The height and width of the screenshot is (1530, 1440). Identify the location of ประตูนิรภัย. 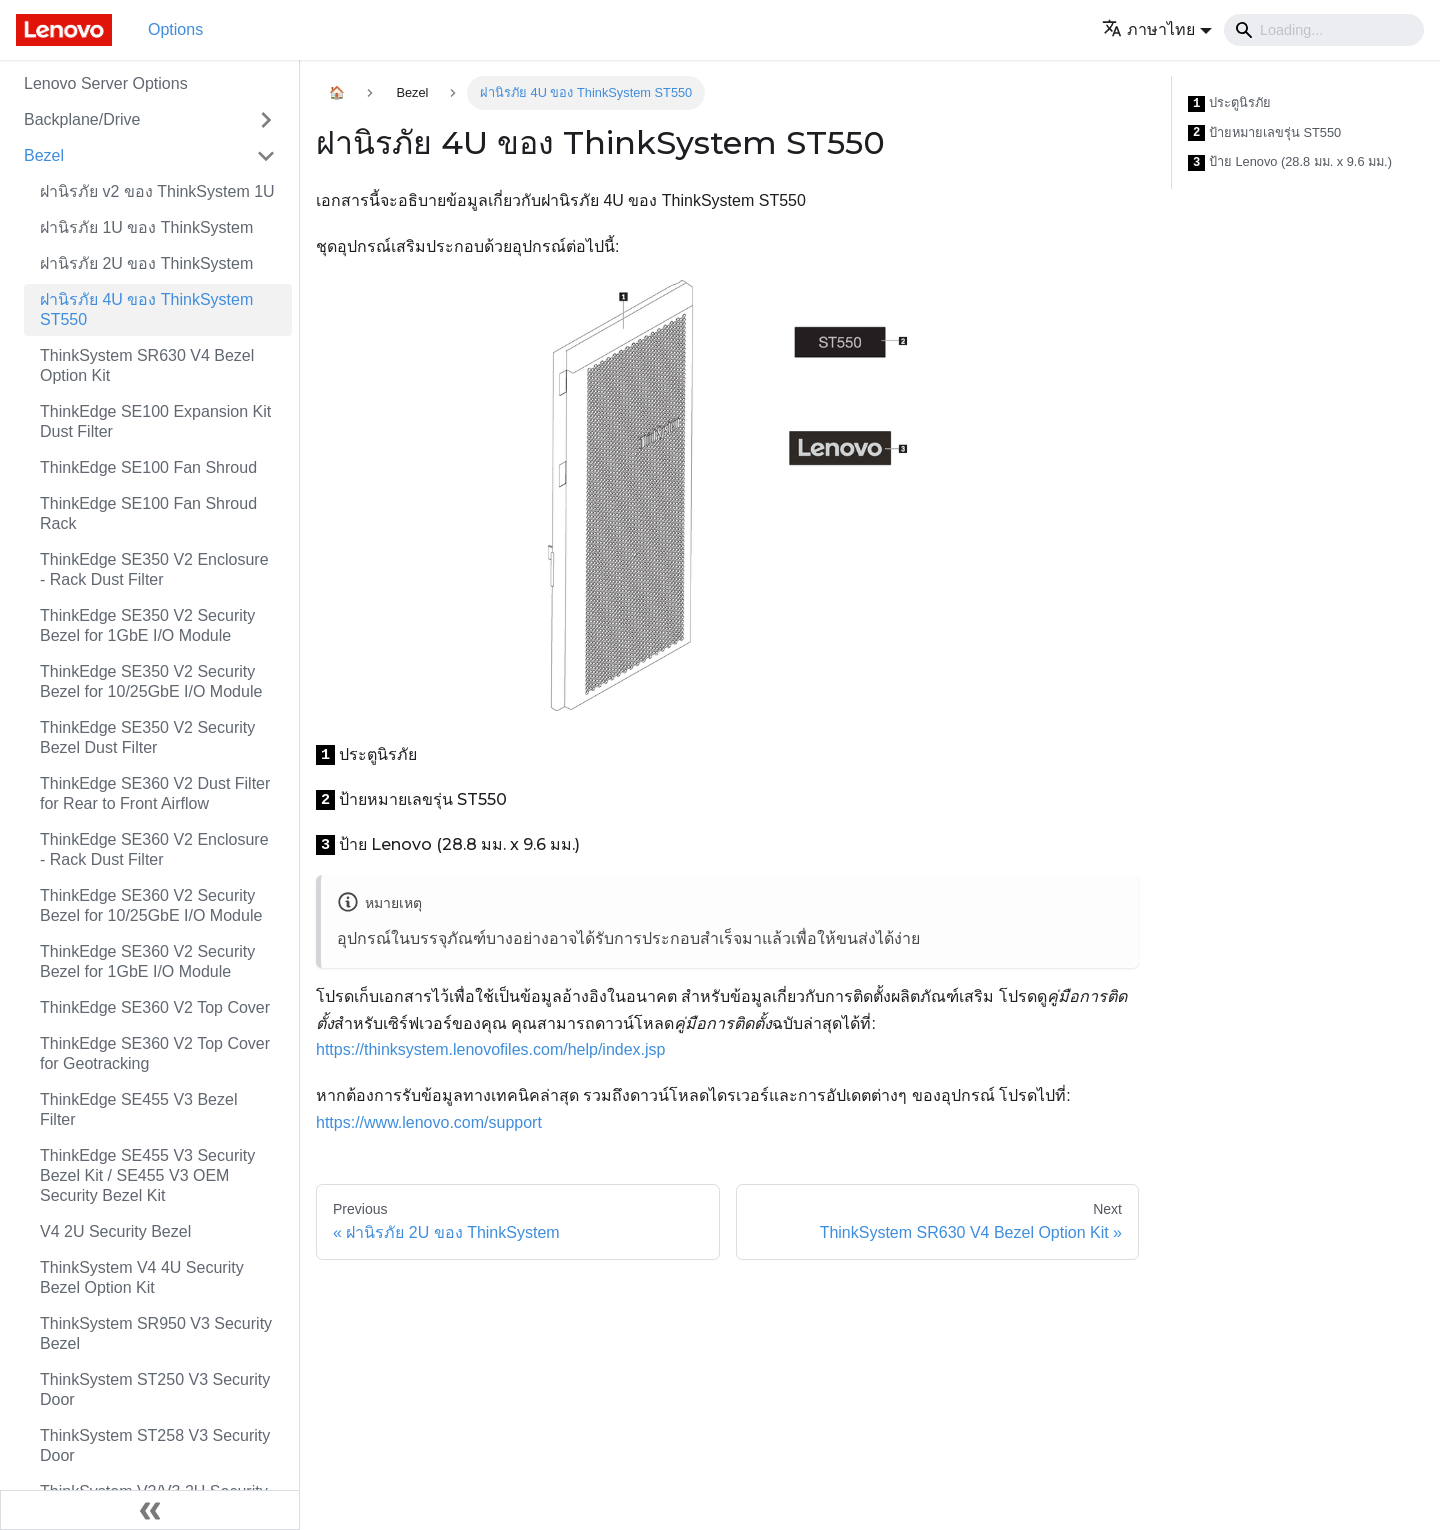
(1229, 103).